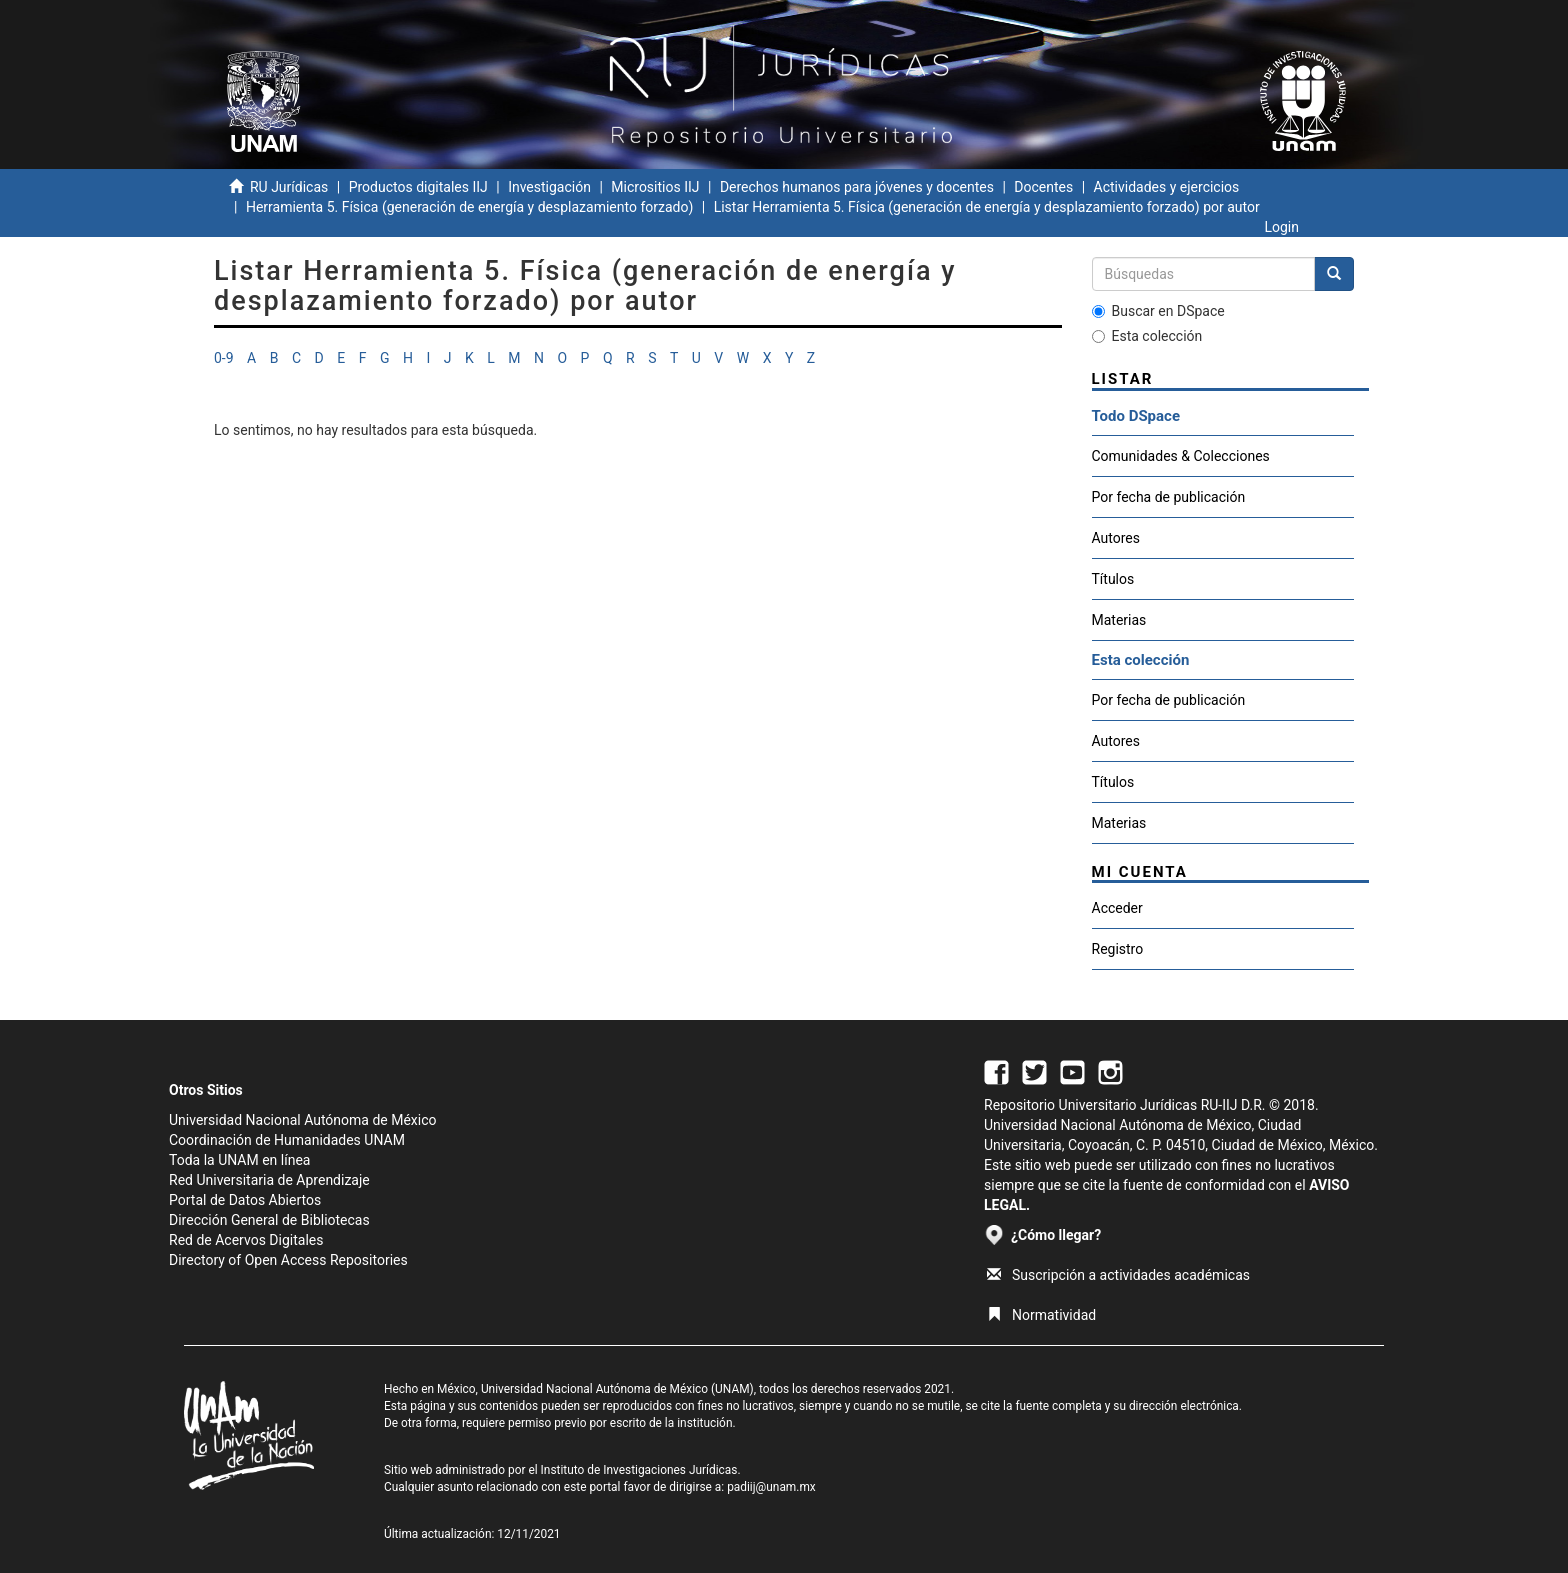  I want to click on Registro, so click(1118, 949).